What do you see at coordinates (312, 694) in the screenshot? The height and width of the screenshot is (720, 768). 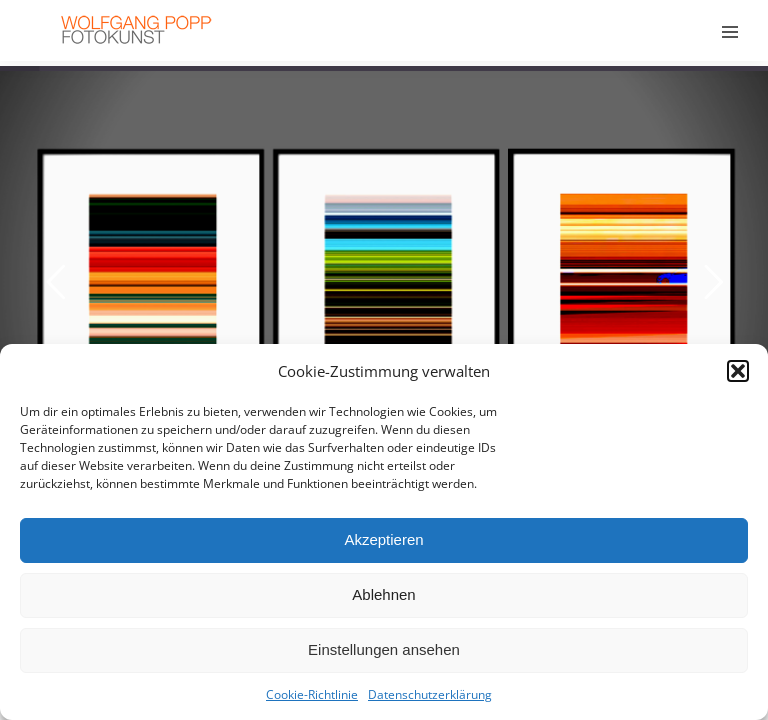 I see `Cookie-Richtlinie` at bounding box center [312, 694].